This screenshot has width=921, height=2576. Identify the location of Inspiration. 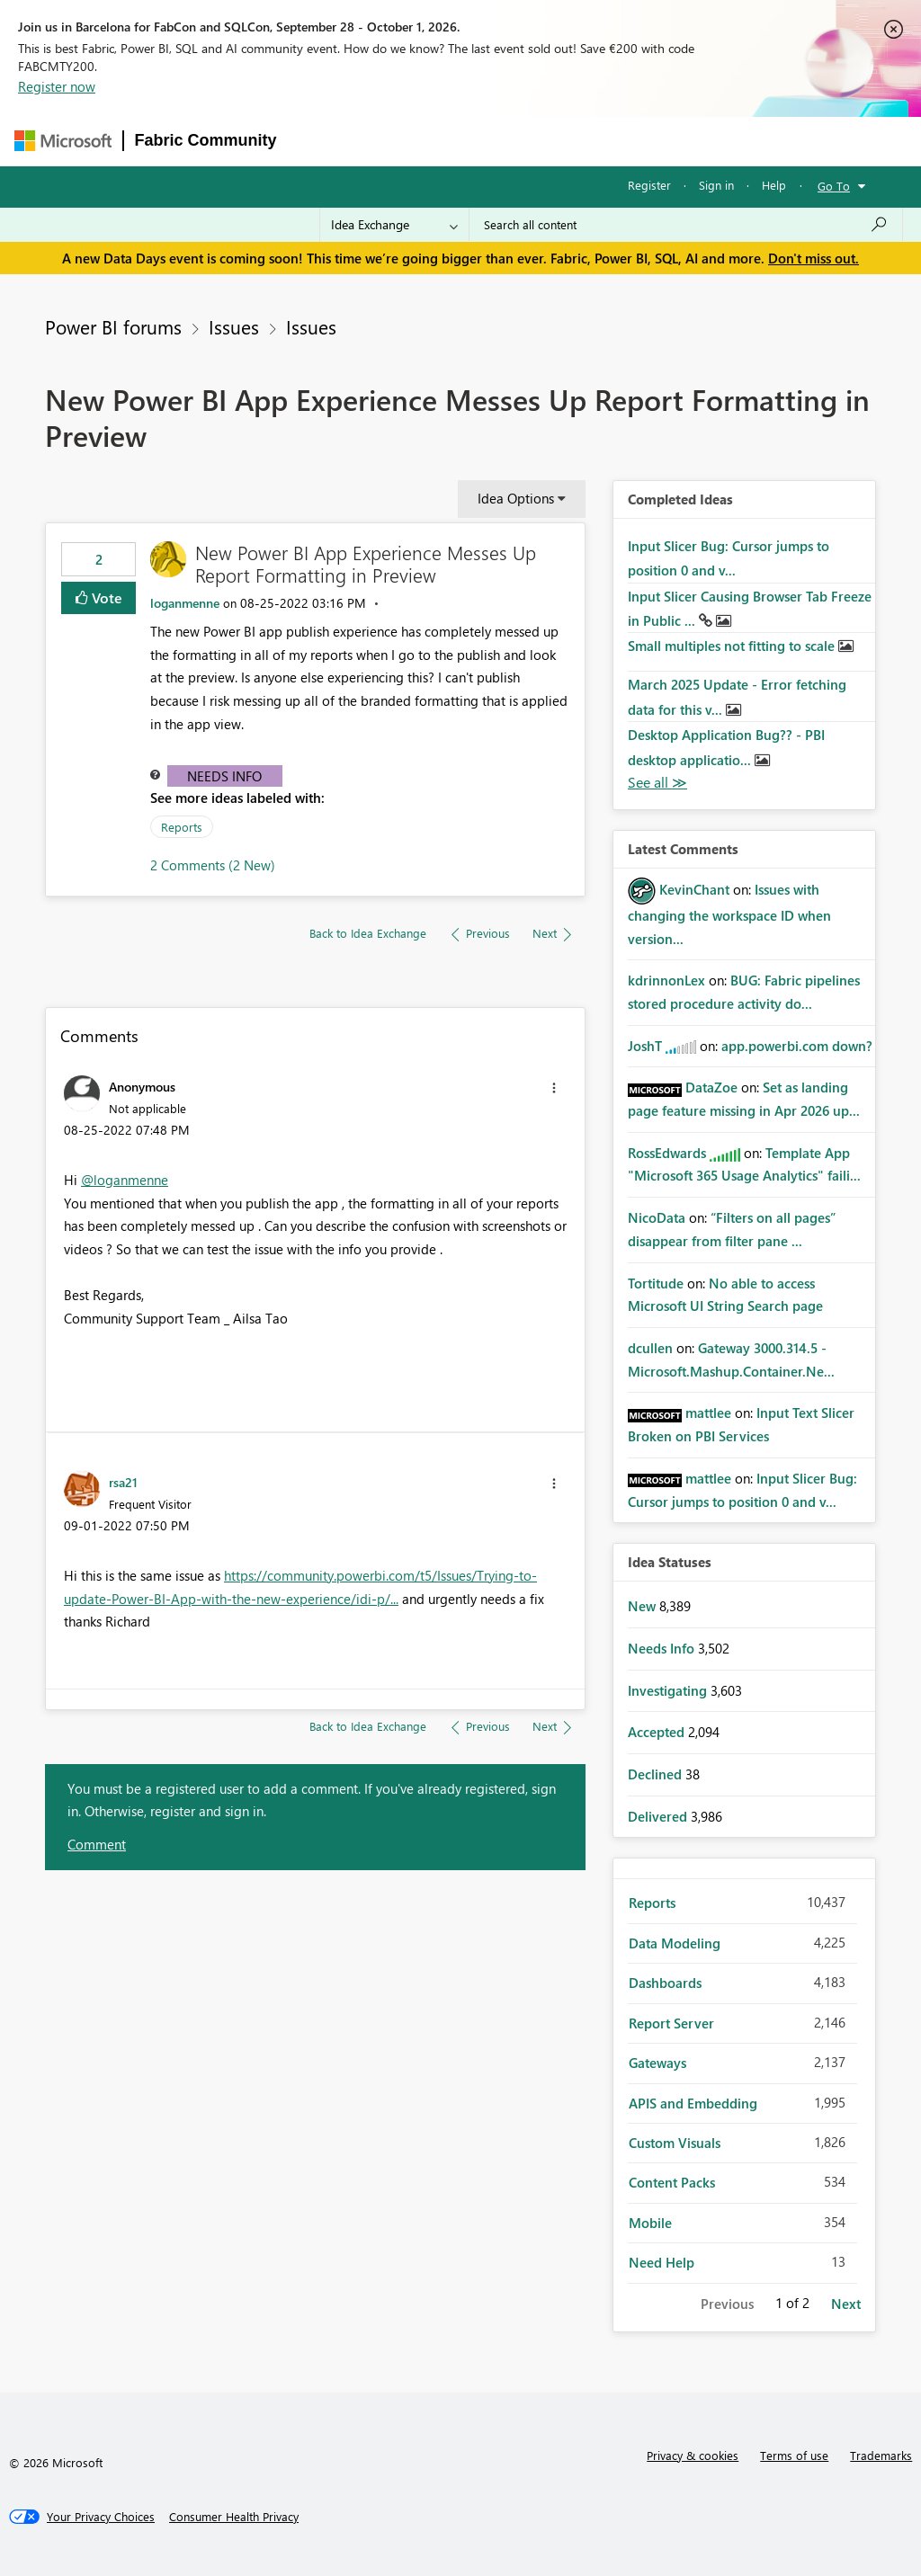
(397, 140).